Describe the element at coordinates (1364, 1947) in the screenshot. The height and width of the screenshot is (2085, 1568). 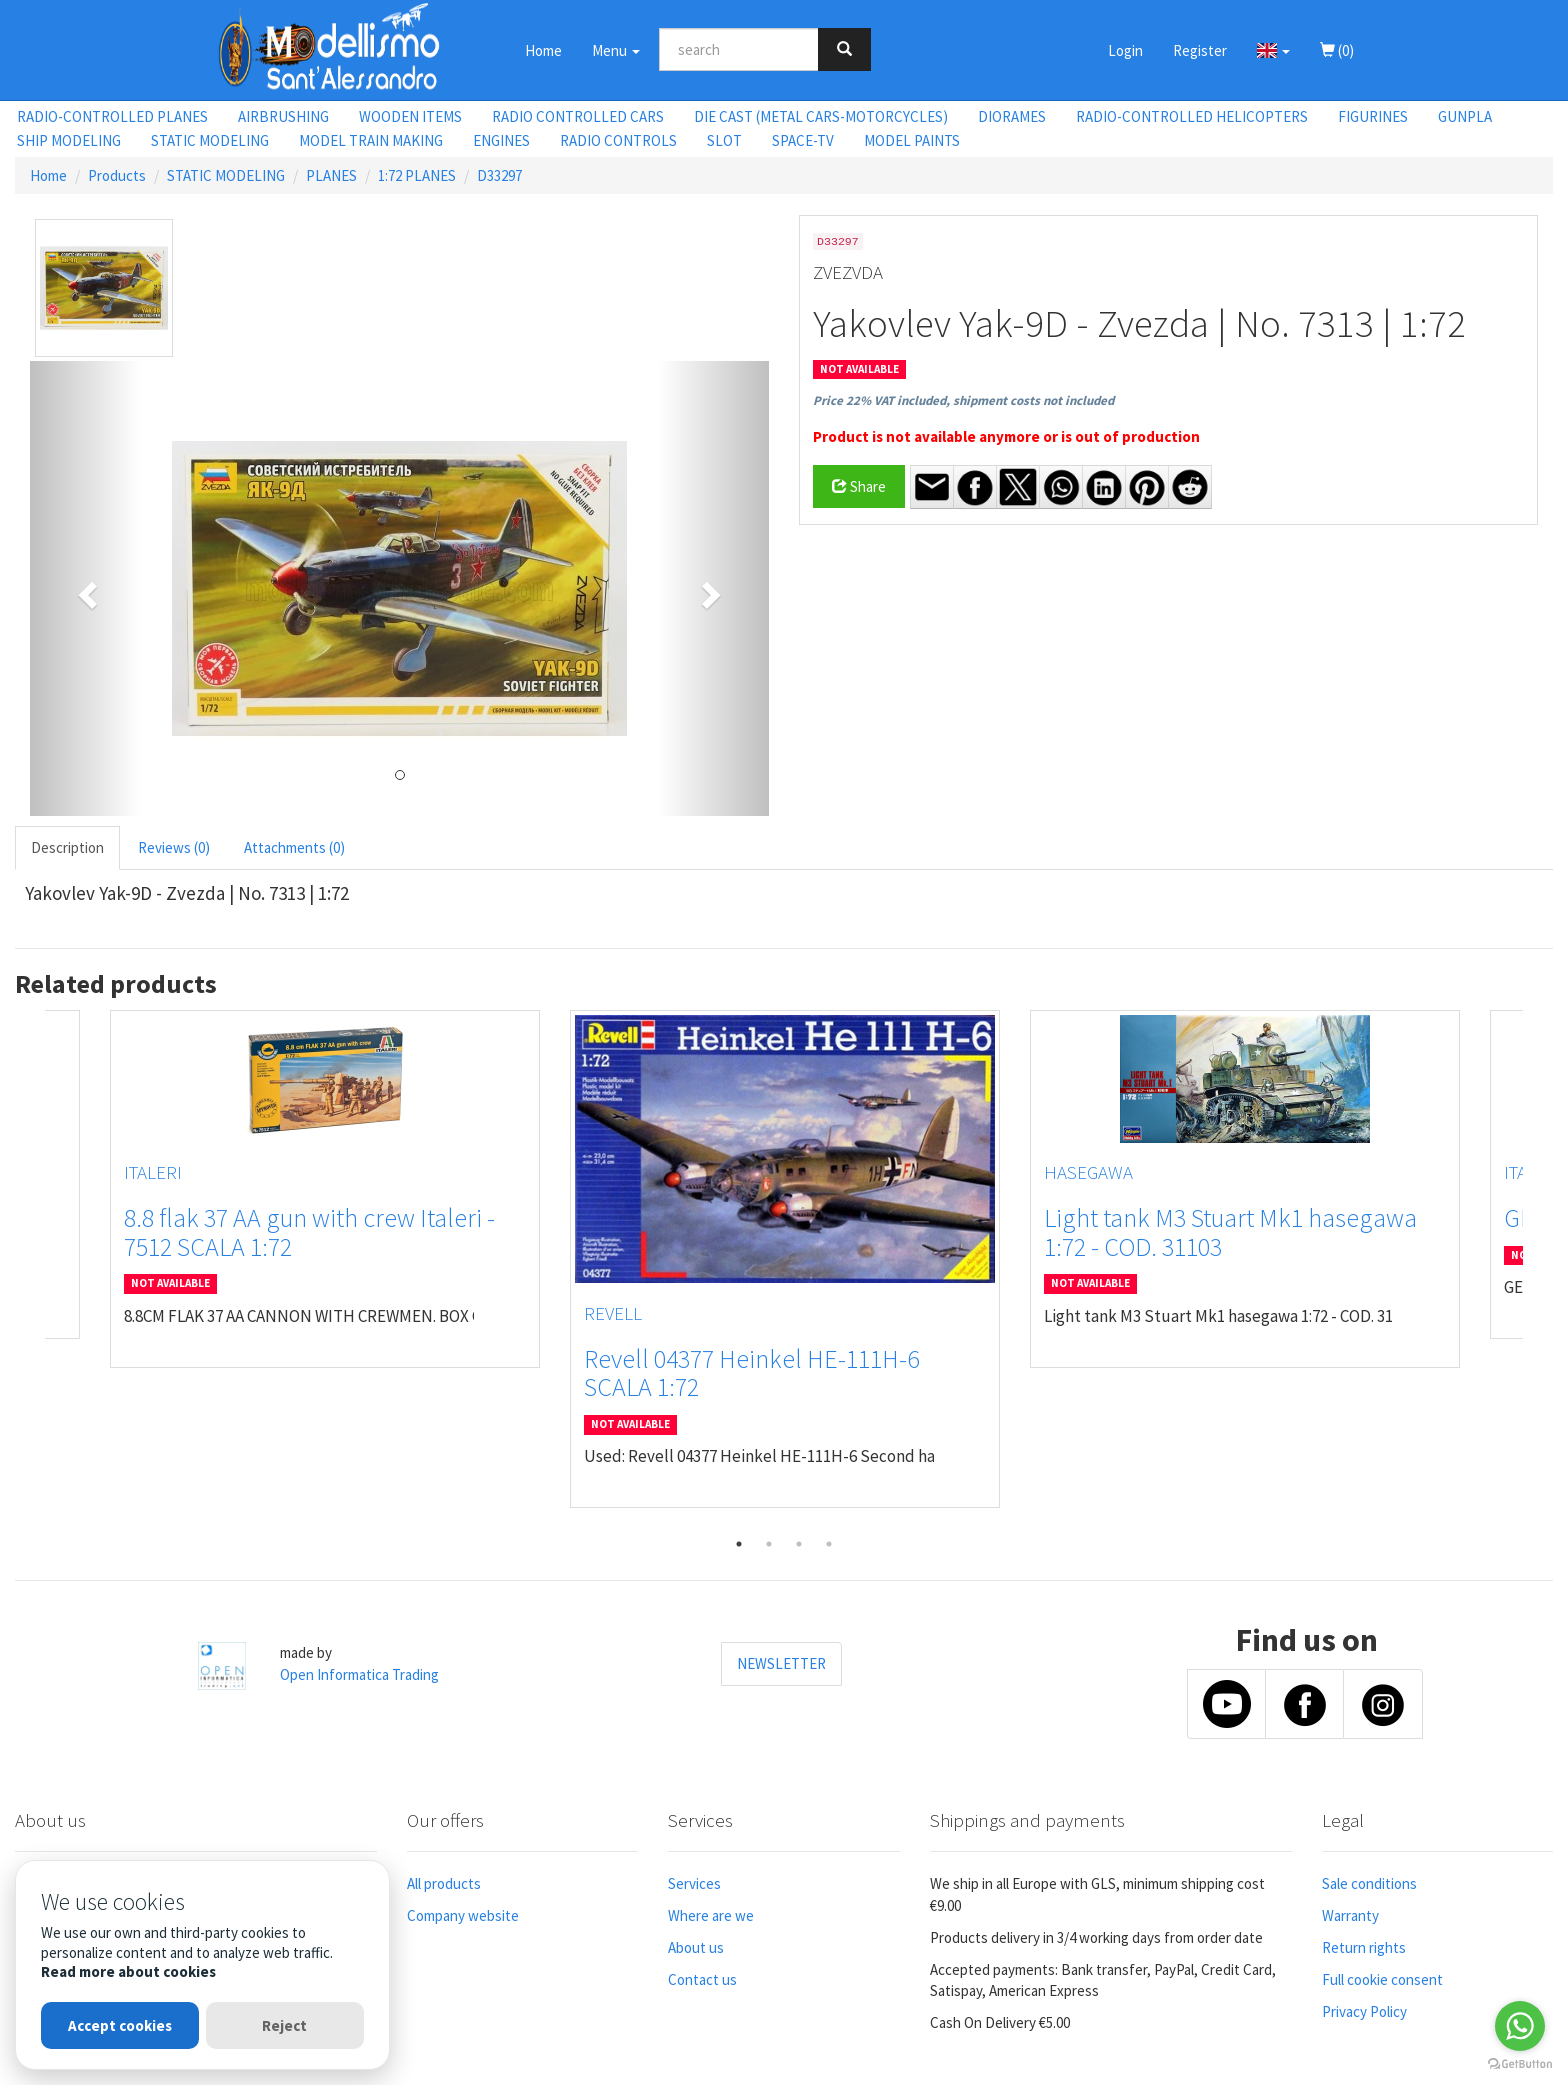
I see `Return rights` at that location.